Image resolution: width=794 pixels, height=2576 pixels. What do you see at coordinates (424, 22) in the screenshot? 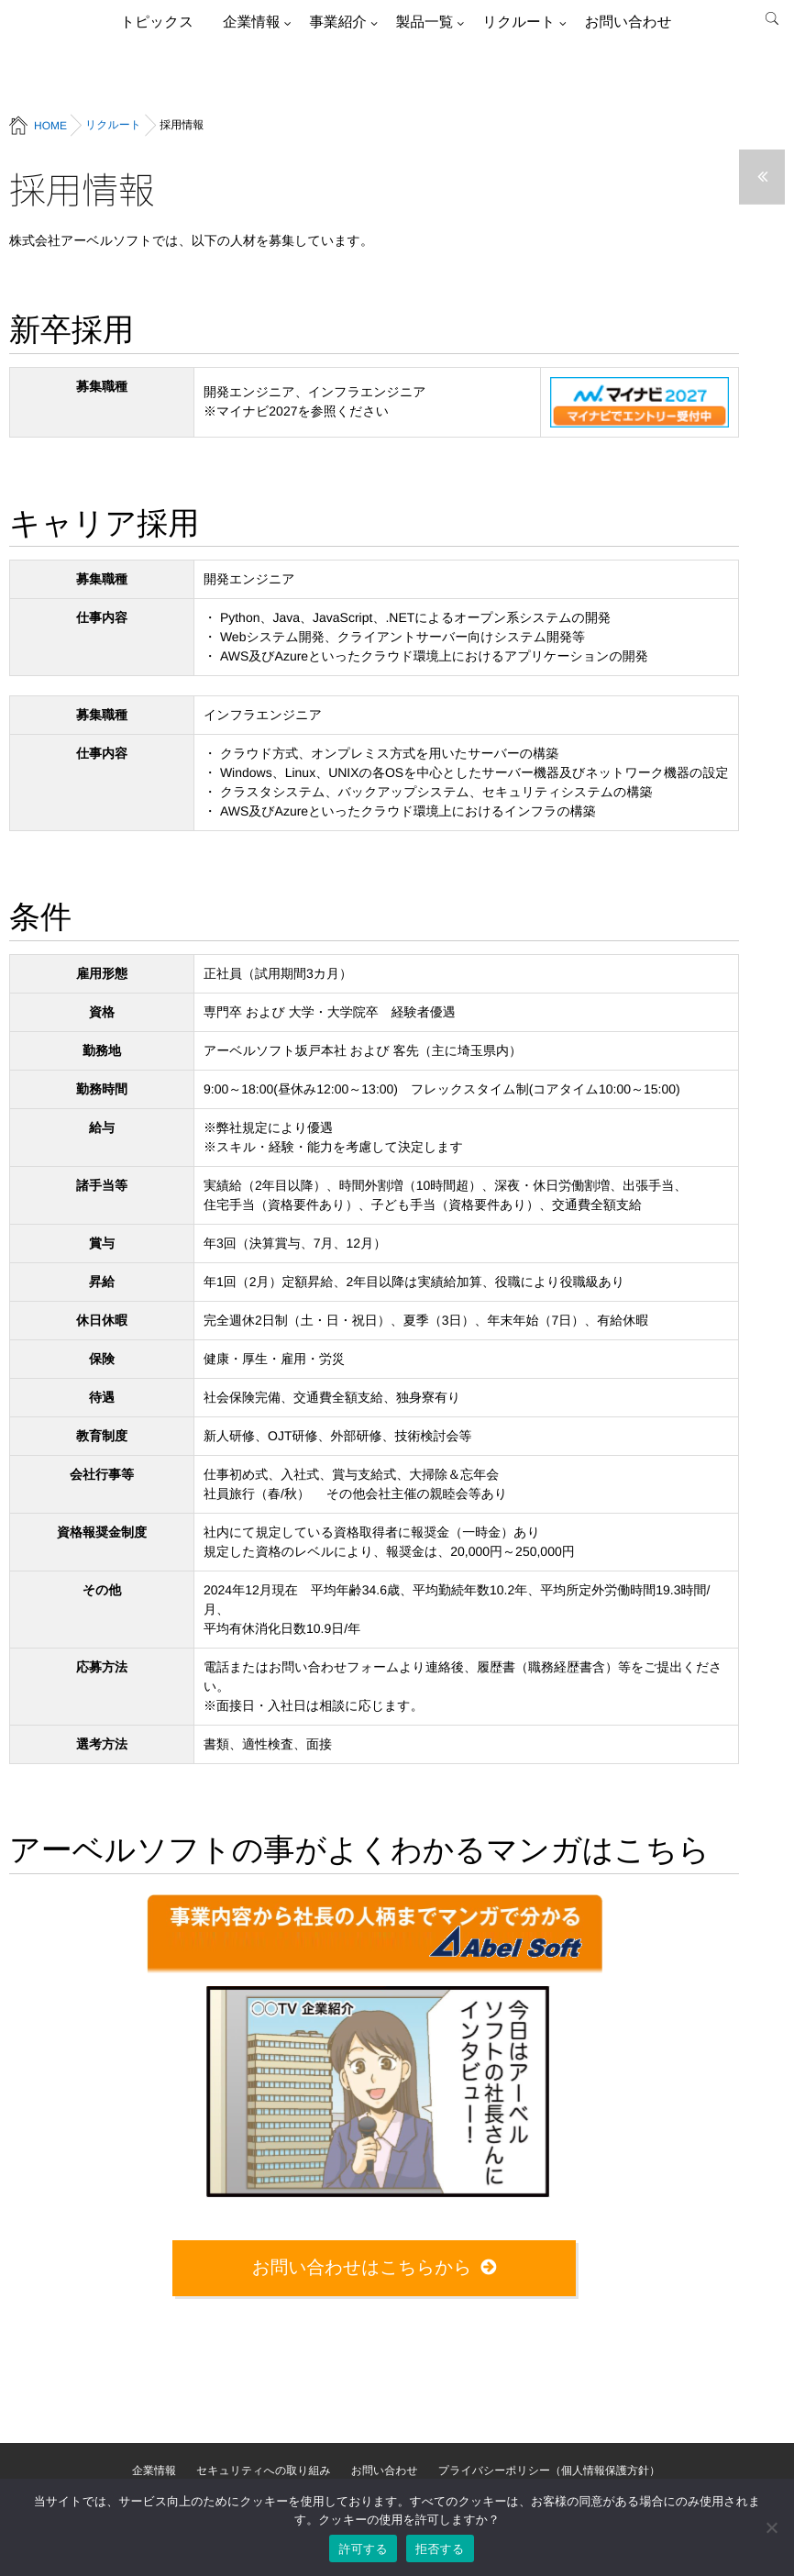
I see `製品一覧` at bounding box center [424, 22].